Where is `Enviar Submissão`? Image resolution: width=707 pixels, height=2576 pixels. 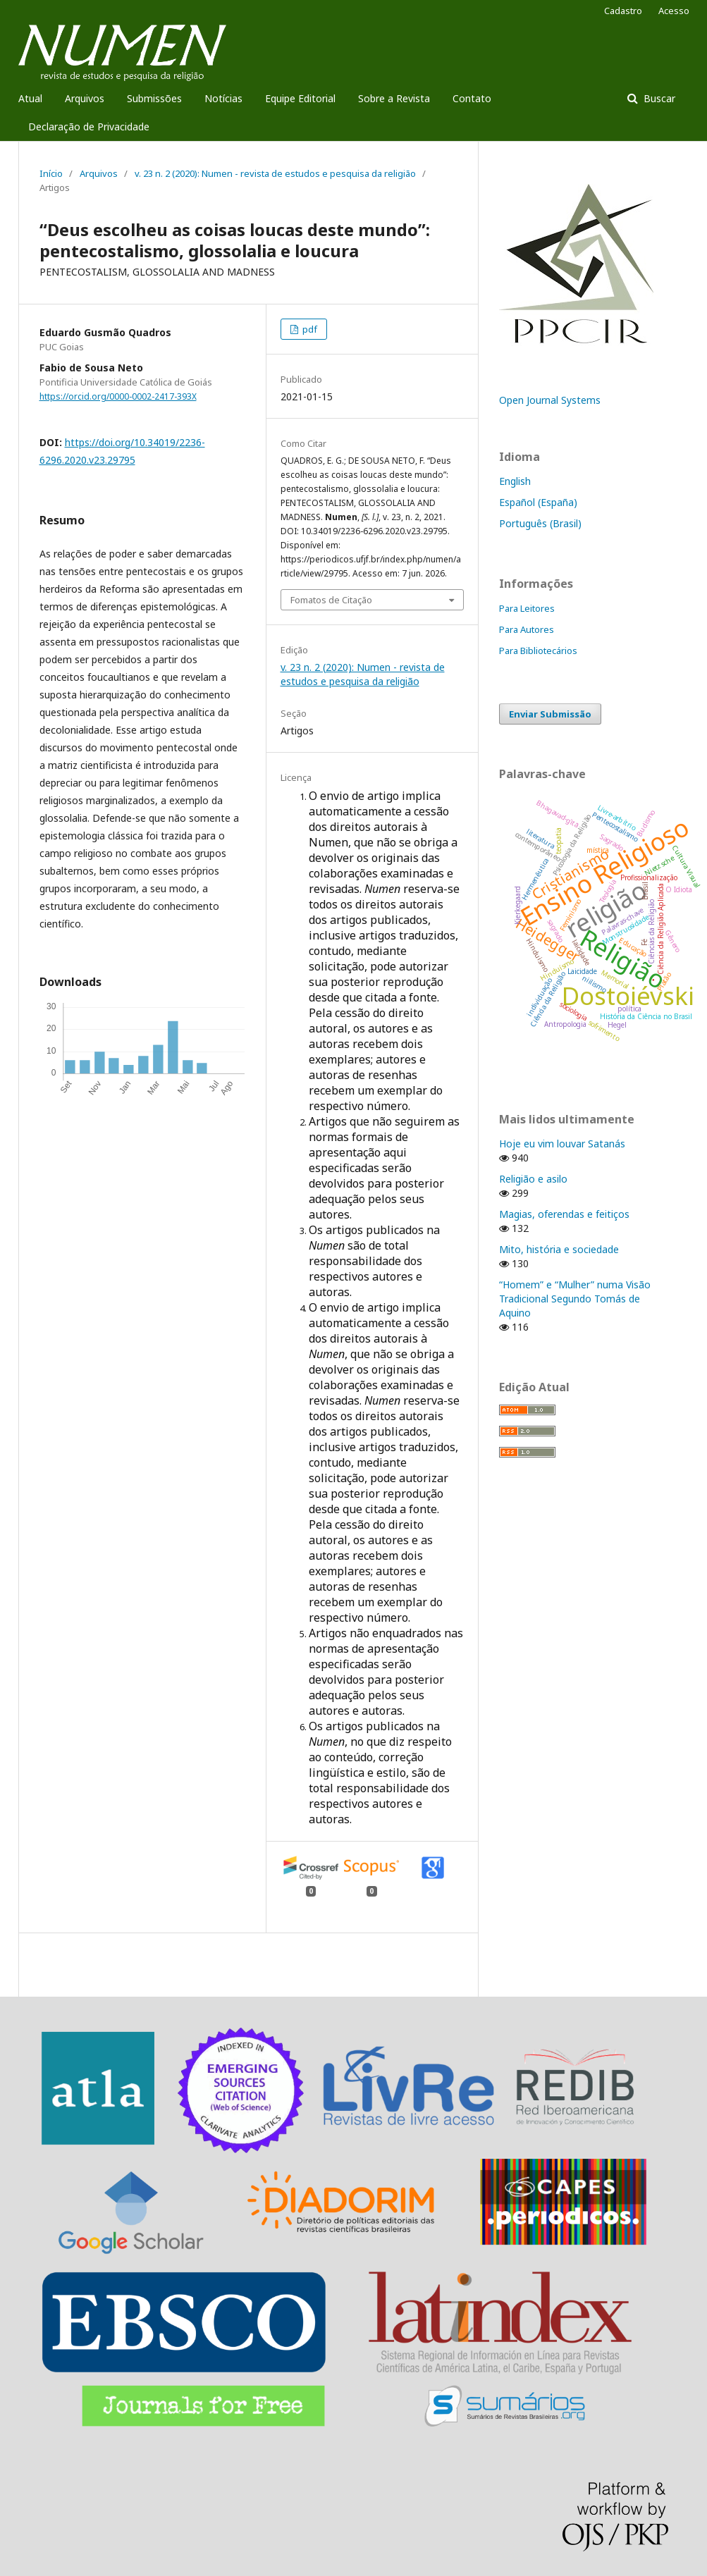 Enviar Submissão is located at coordinates (550, 714).